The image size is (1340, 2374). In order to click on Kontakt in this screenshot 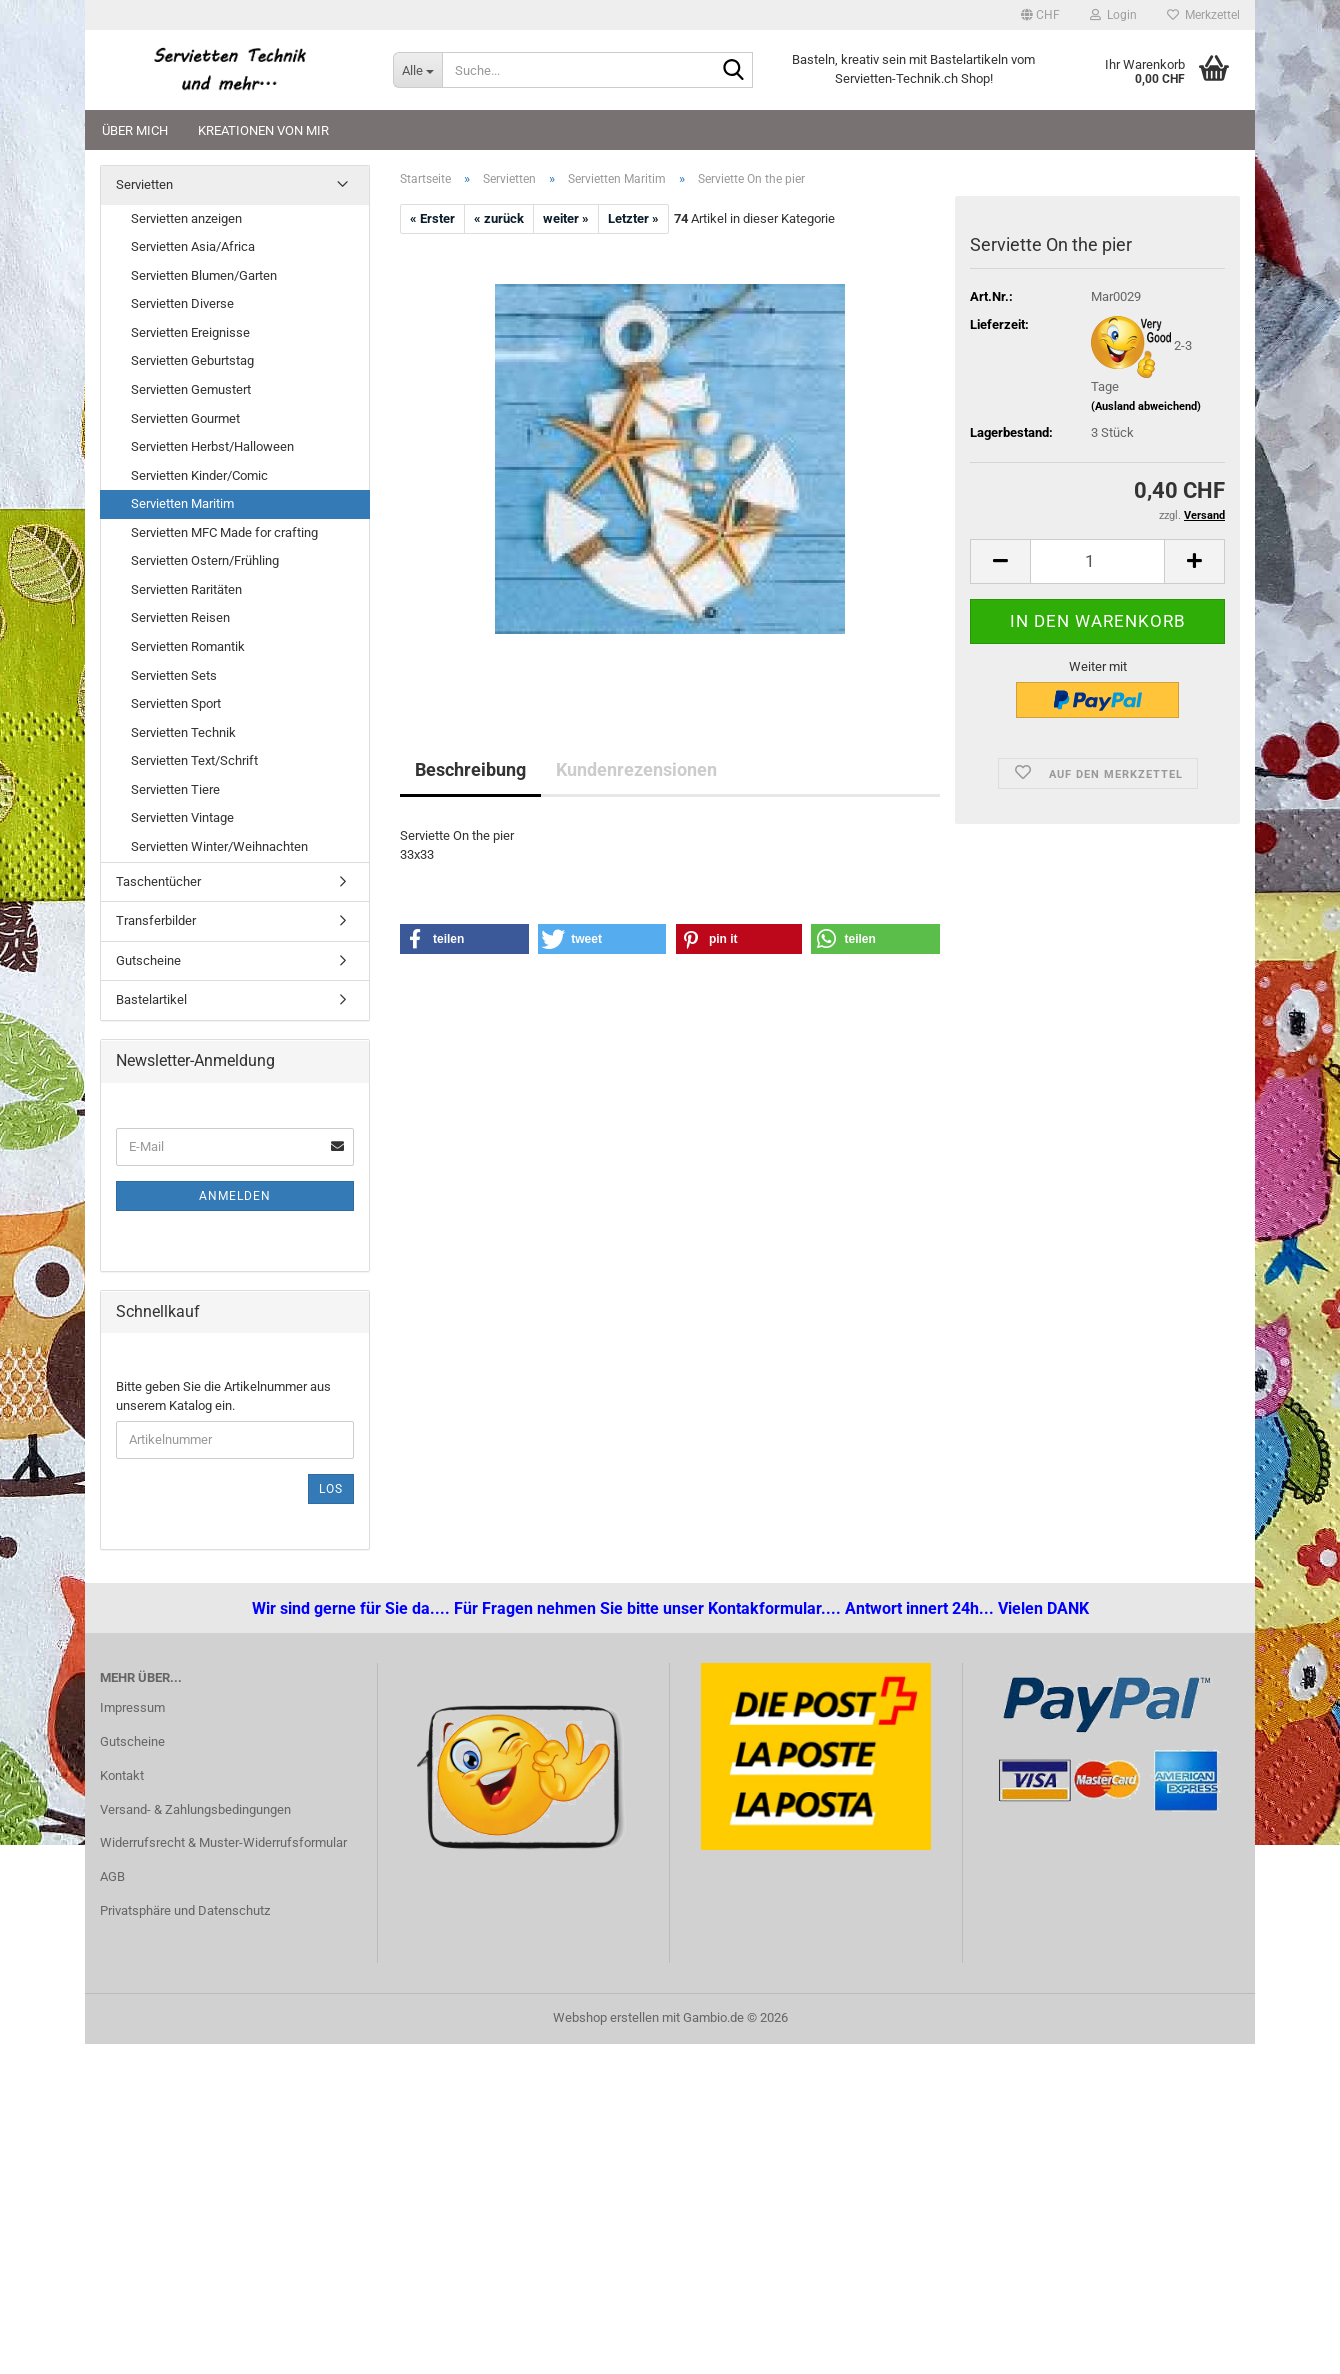, I will do `click(122, 1775)`.